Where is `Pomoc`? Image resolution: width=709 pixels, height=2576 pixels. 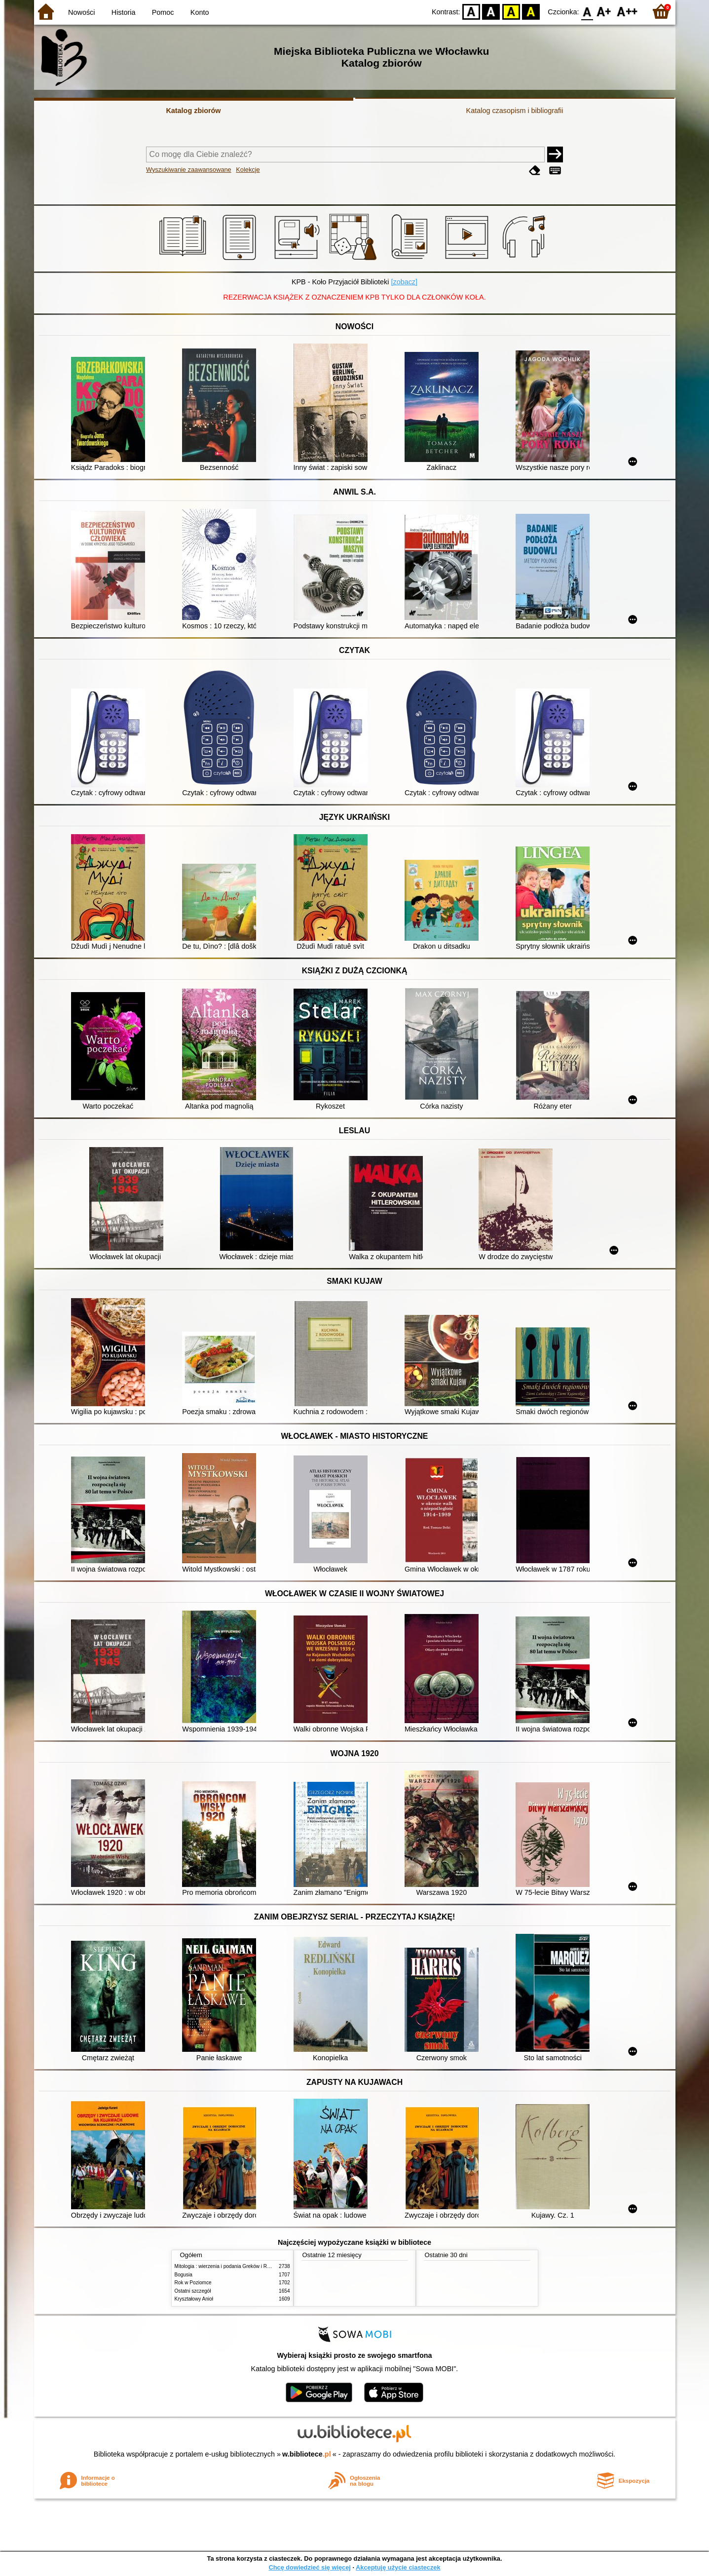
Pomoc is located at coordinates (163, 12).